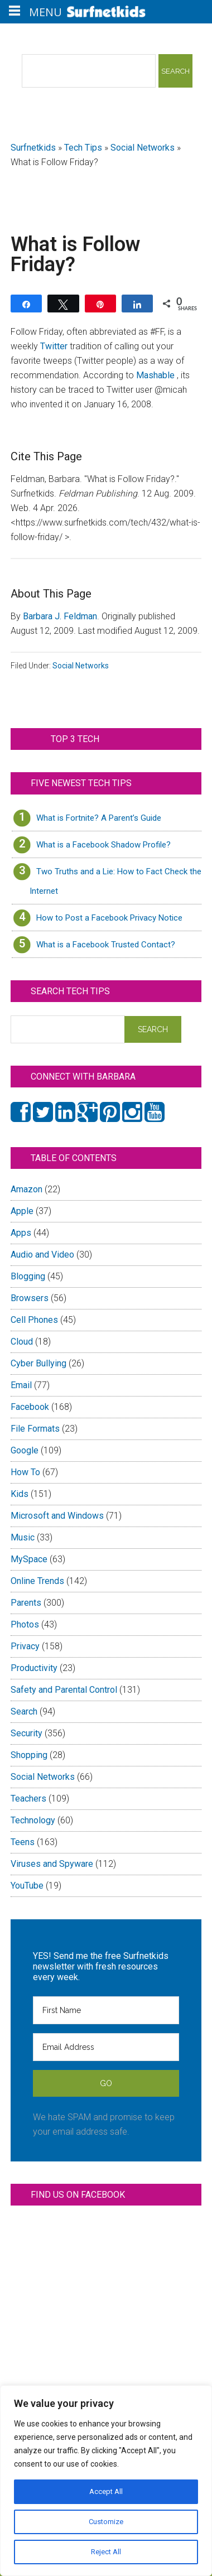  What do you see at coordinates (38, 1363) in the screenshot?
I see `Cyber Bullying` at bounding box center [38, 1363].